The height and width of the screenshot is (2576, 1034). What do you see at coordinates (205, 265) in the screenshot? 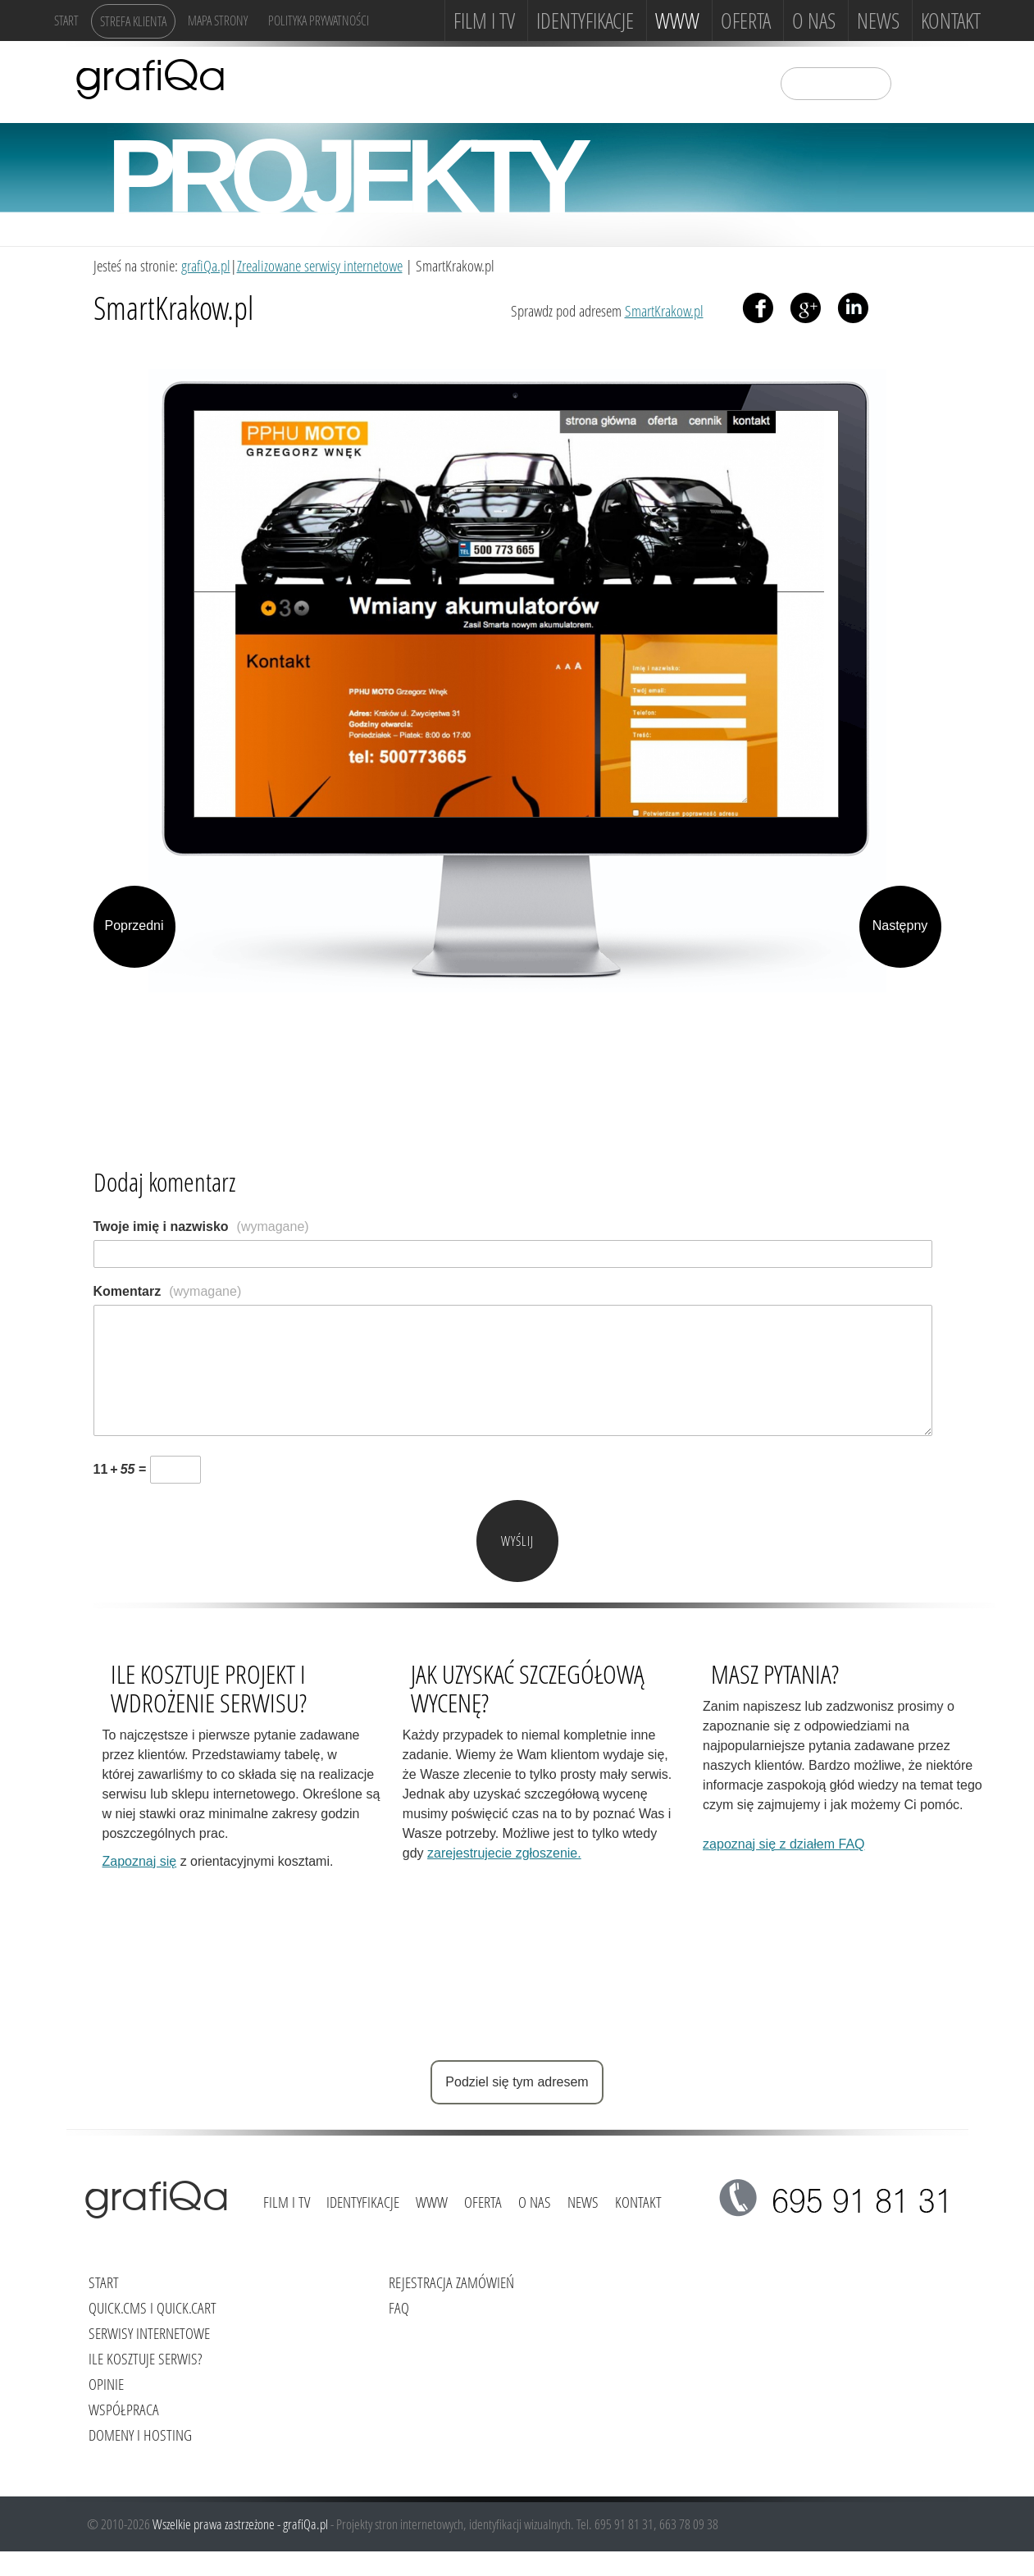
I see `grafiQa.pl` at bounding box center [205, 265].